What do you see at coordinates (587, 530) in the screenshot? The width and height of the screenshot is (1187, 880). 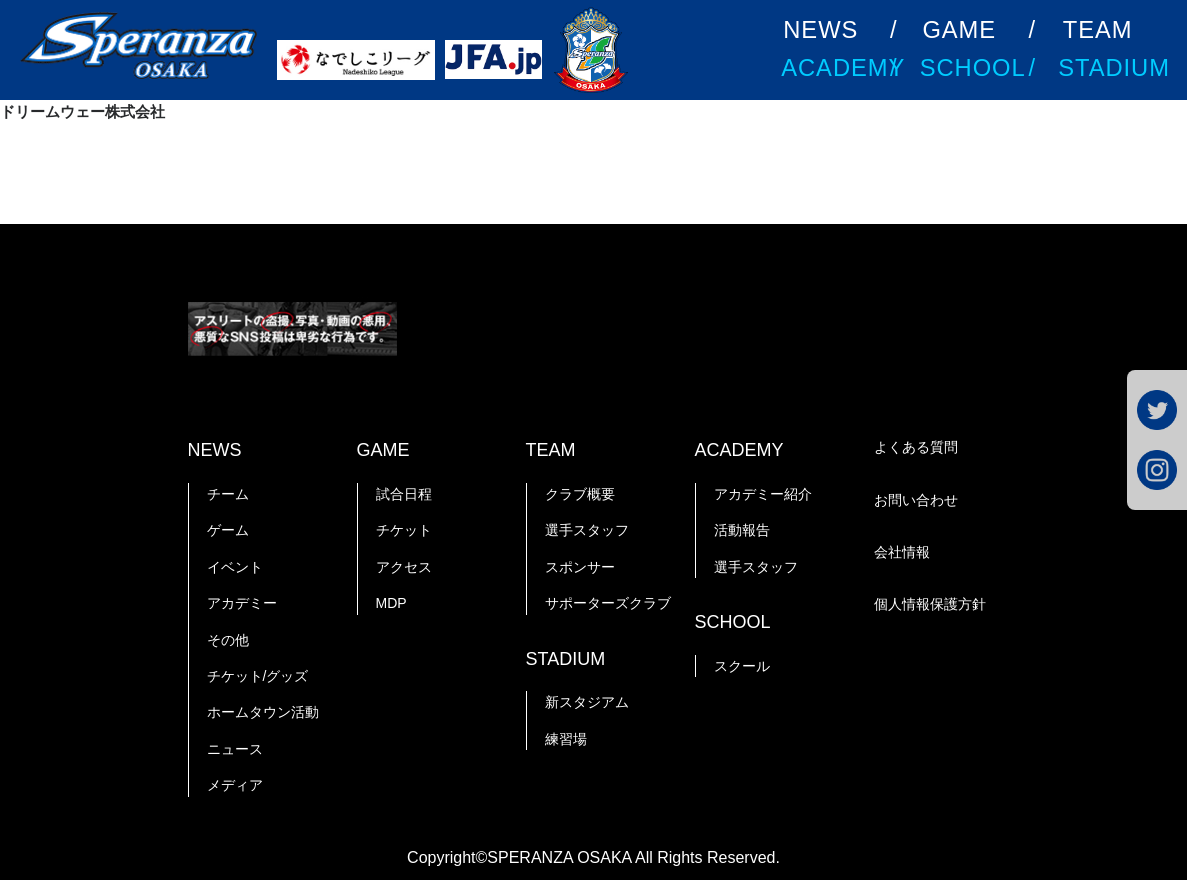 I see `選手スタッフ` at bounding box center [587, 530].